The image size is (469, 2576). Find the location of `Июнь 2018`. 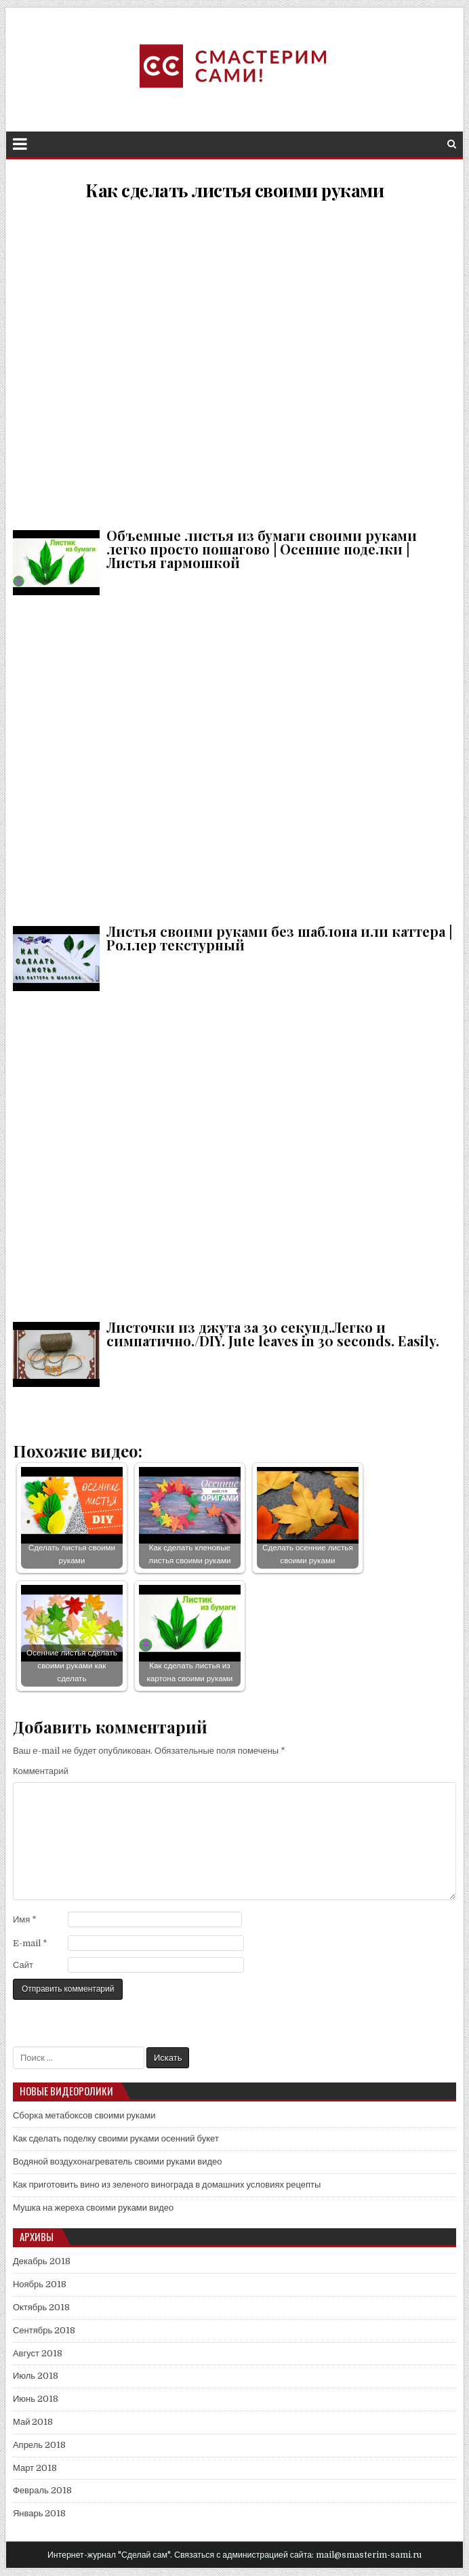

Июнь 2018 is located at coordinates (35, 2399).